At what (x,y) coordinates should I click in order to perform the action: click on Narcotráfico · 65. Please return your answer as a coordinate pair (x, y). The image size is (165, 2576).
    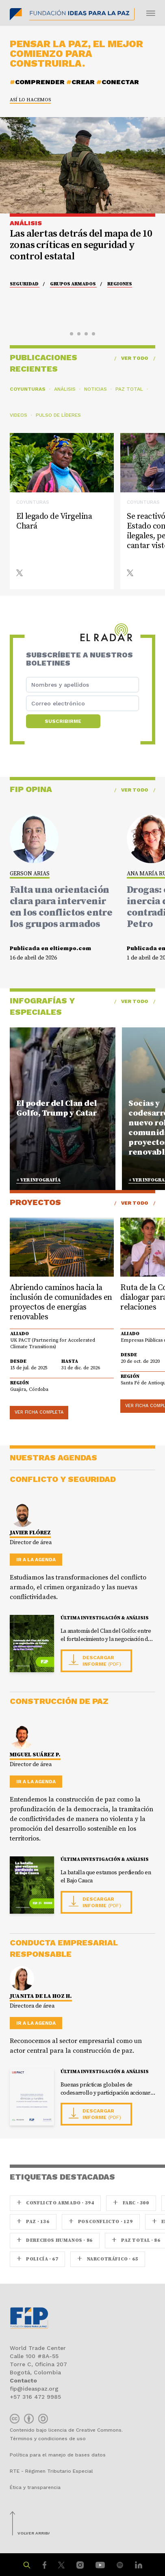
    Looking at the image, I should click on (107, 2259).